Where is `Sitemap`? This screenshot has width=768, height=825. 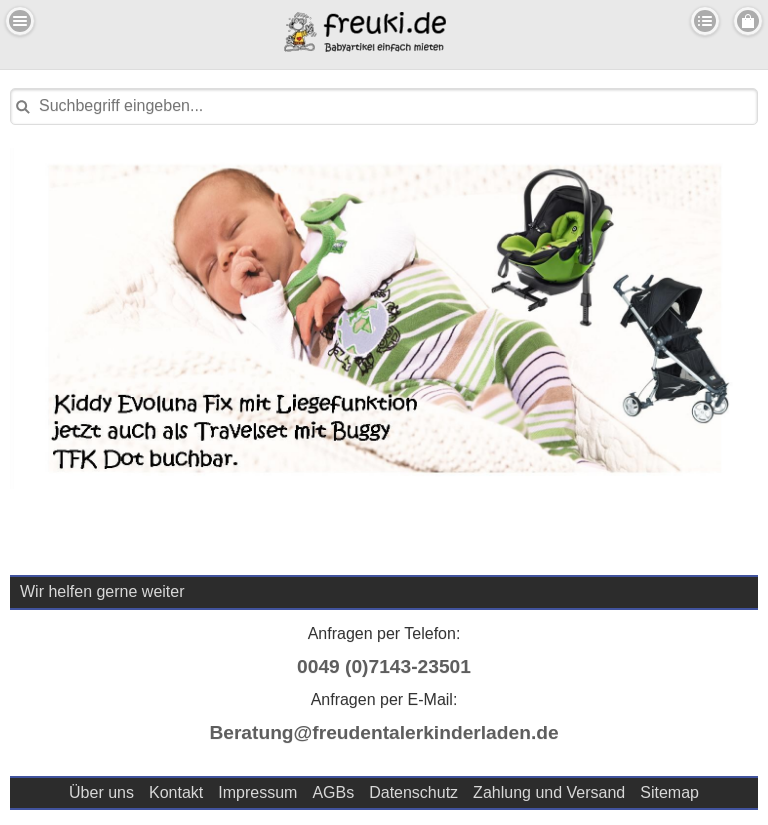 Sitemap is located at coordinates (669, 792).